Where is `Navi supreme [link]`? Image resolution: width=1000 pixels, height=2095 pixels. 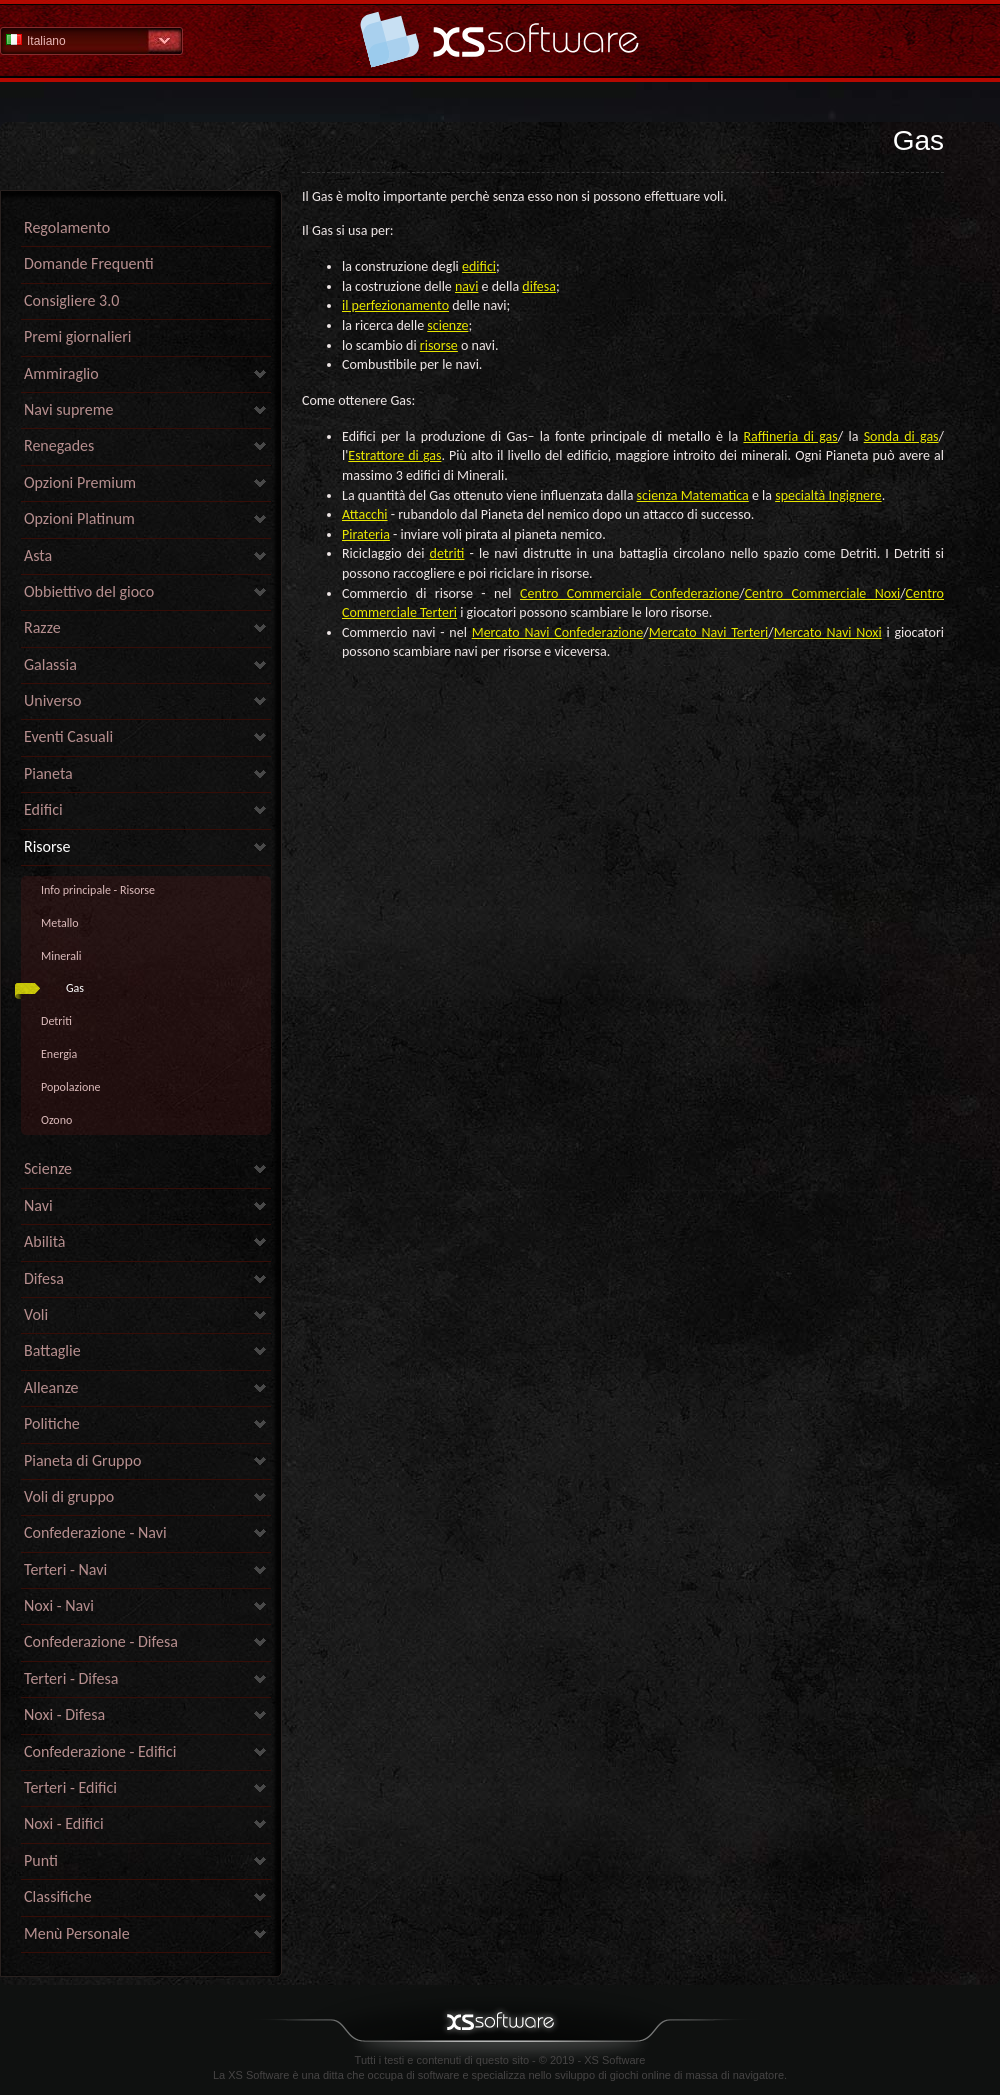 Navi supreme [link] is located at coordinates (68, 409).